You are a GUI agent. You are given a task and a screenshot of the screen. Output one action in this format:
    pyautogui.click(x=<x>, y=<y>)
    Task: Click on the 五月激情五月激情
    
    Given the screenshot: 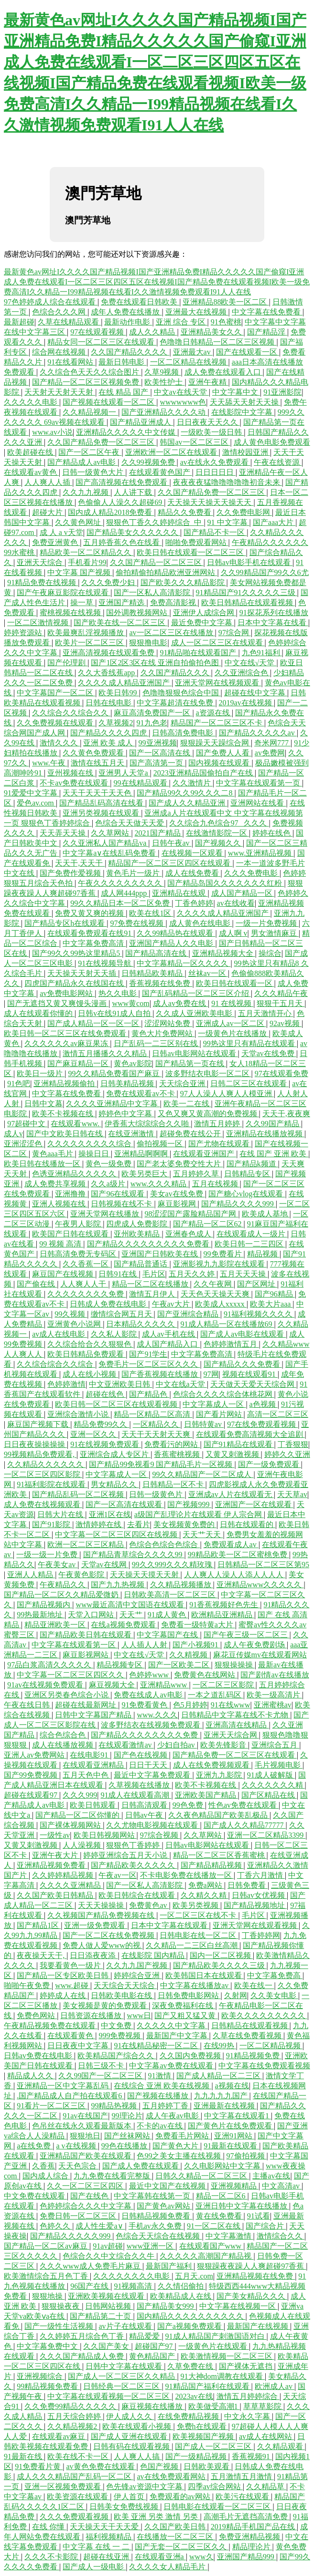 What is the action you would take?
    pyautogui.click(x=242, y=2476)
    